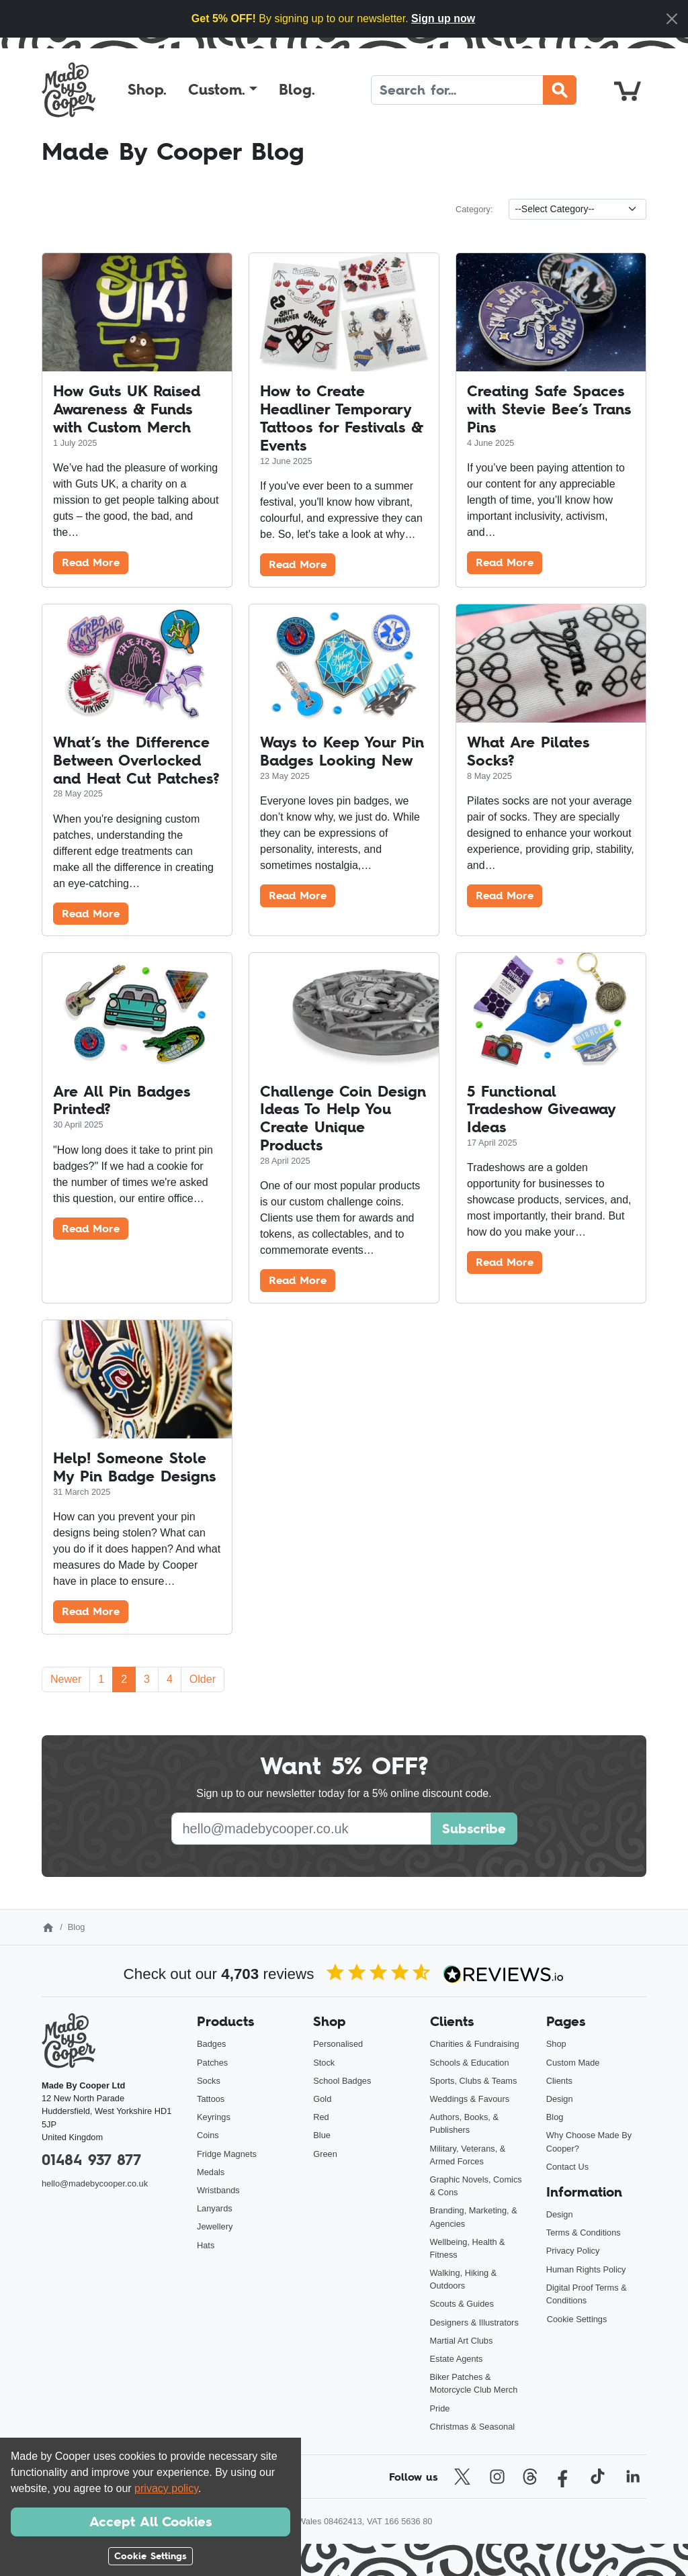  What do you see at coordinates (322, 2135) in the screenshot?
I see `Blue` at bounding box center [322, 2135].